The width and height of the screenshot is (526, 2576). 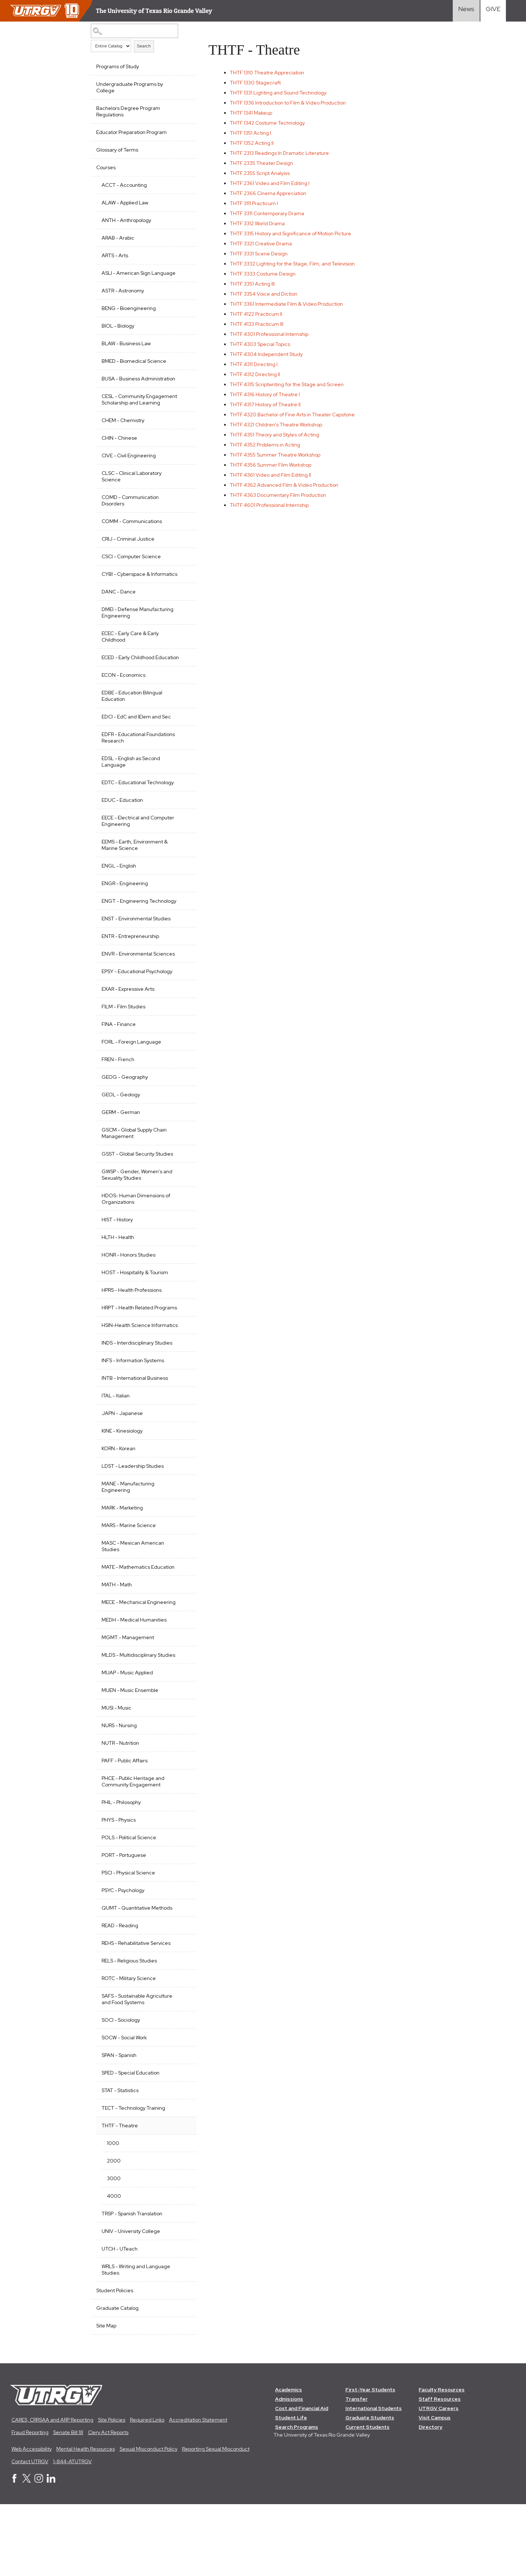 I want to click on [Show More of KINE - Kinesiology], so click(x=181, y=1488).